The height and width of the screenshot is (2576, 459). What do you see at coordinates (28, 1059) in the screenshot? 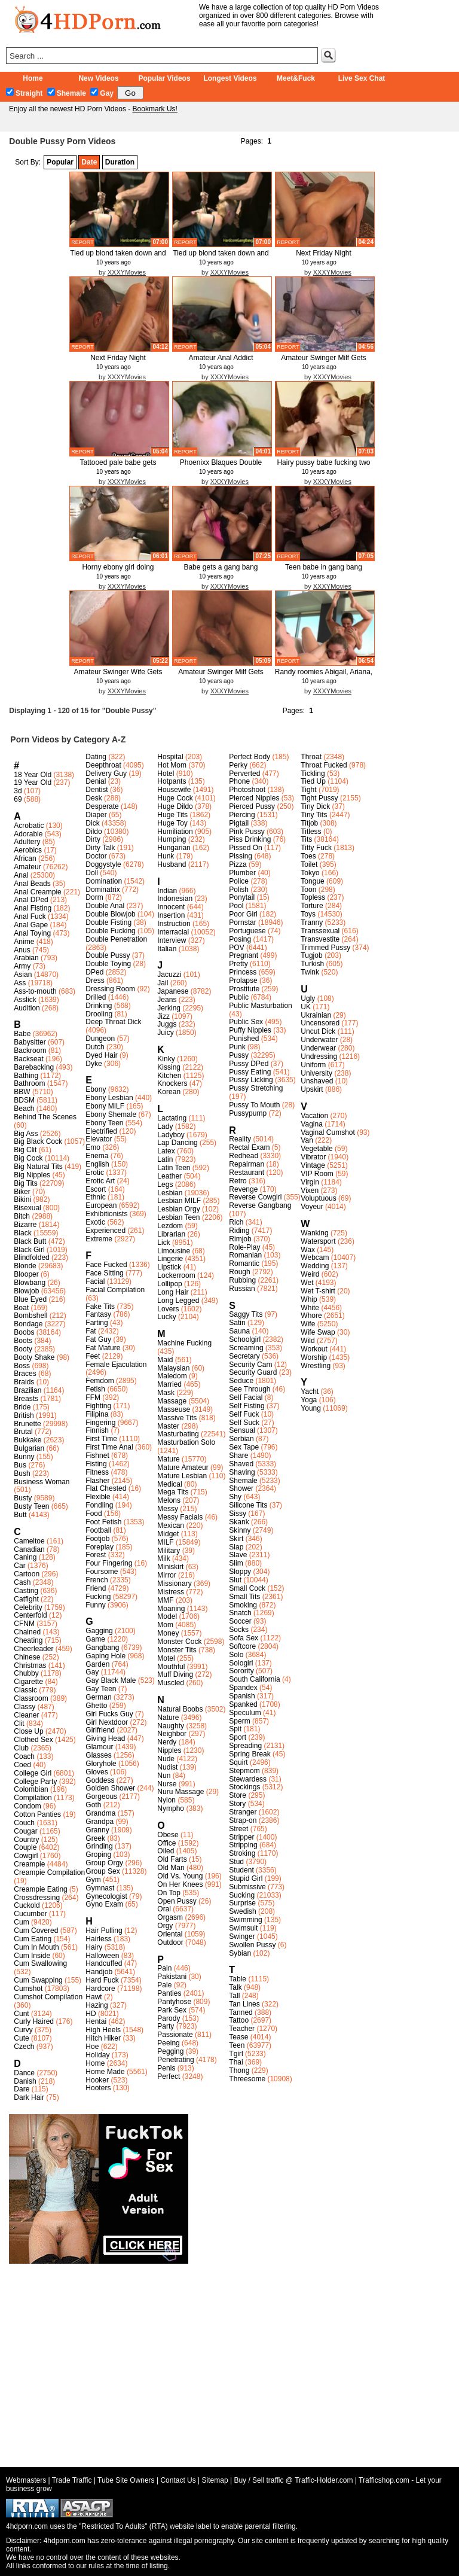
I see `Backseat` at bounding box center [28, 1059].